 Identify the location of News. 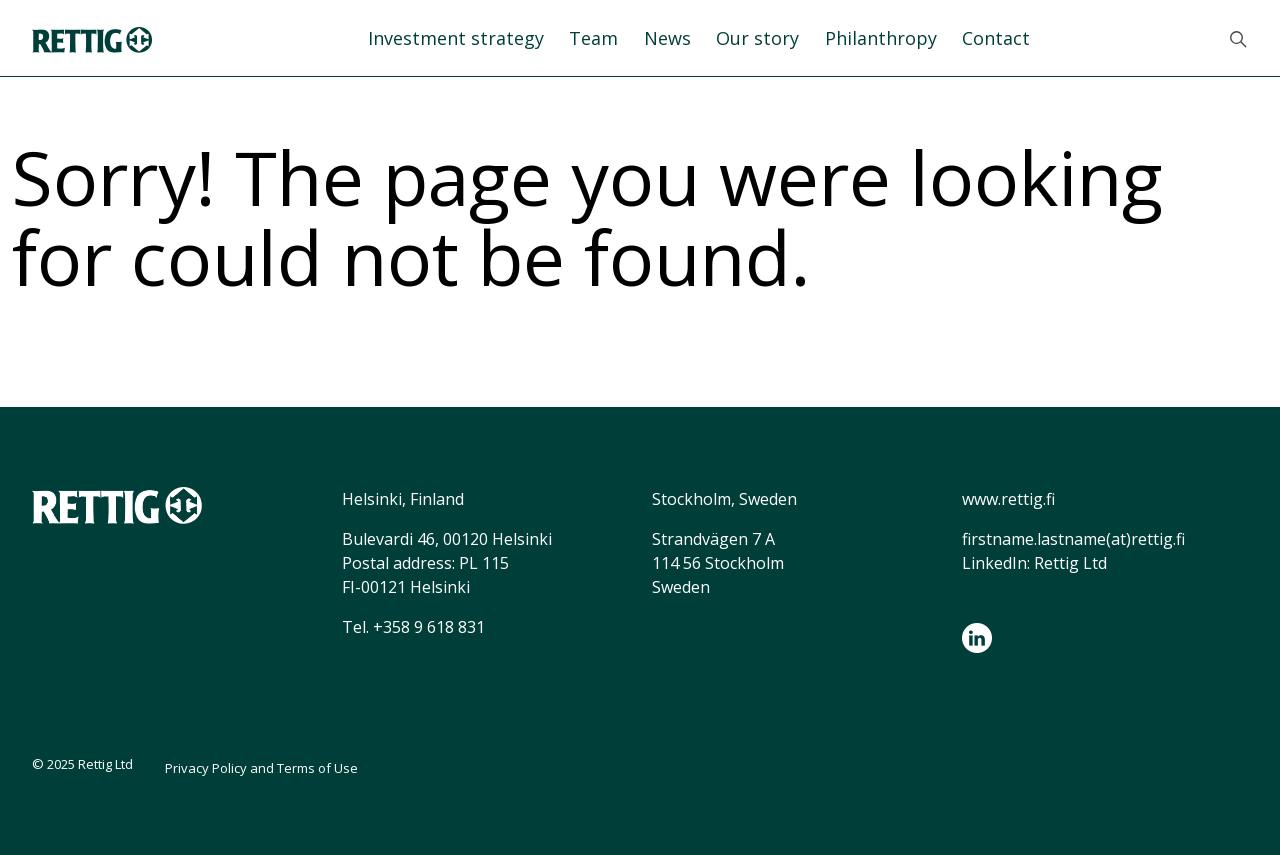
(667, 38).